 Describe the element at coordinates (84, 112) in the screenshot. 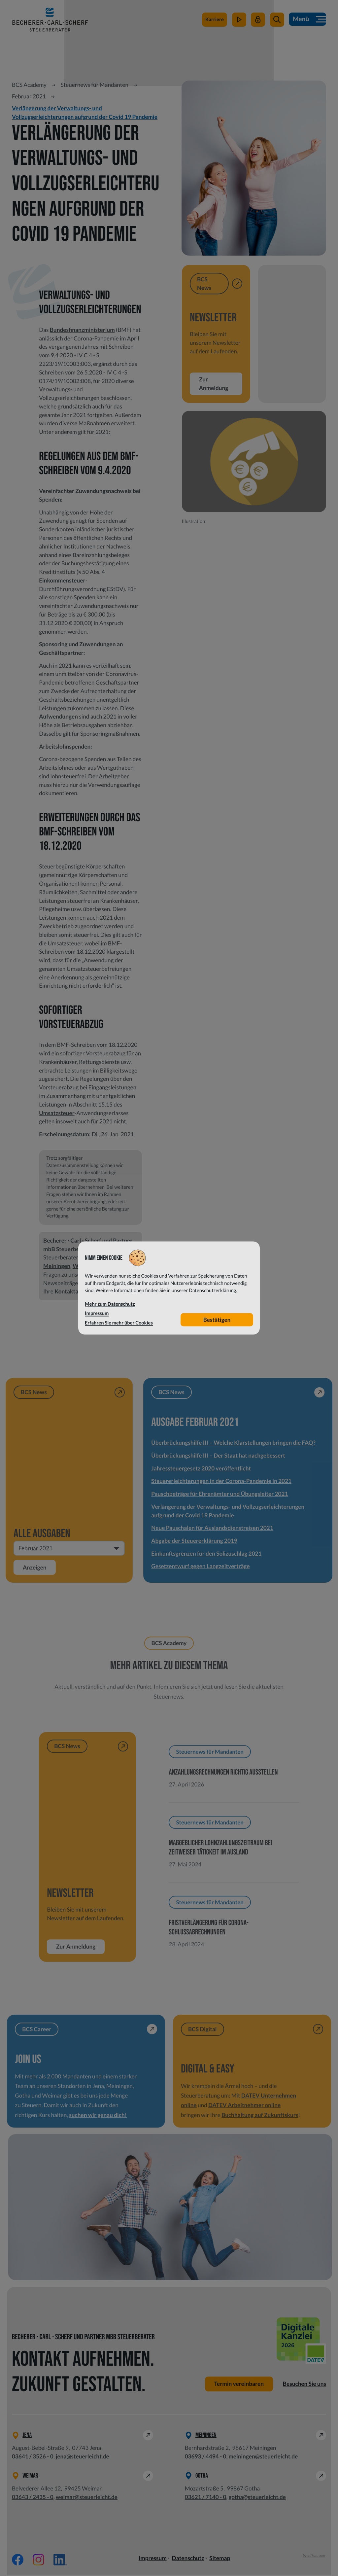

I see `Verlängerung der Verwaltungs- und Vollzugserleichterungen aufgrund der Covid 19 Pandemie` at that location.